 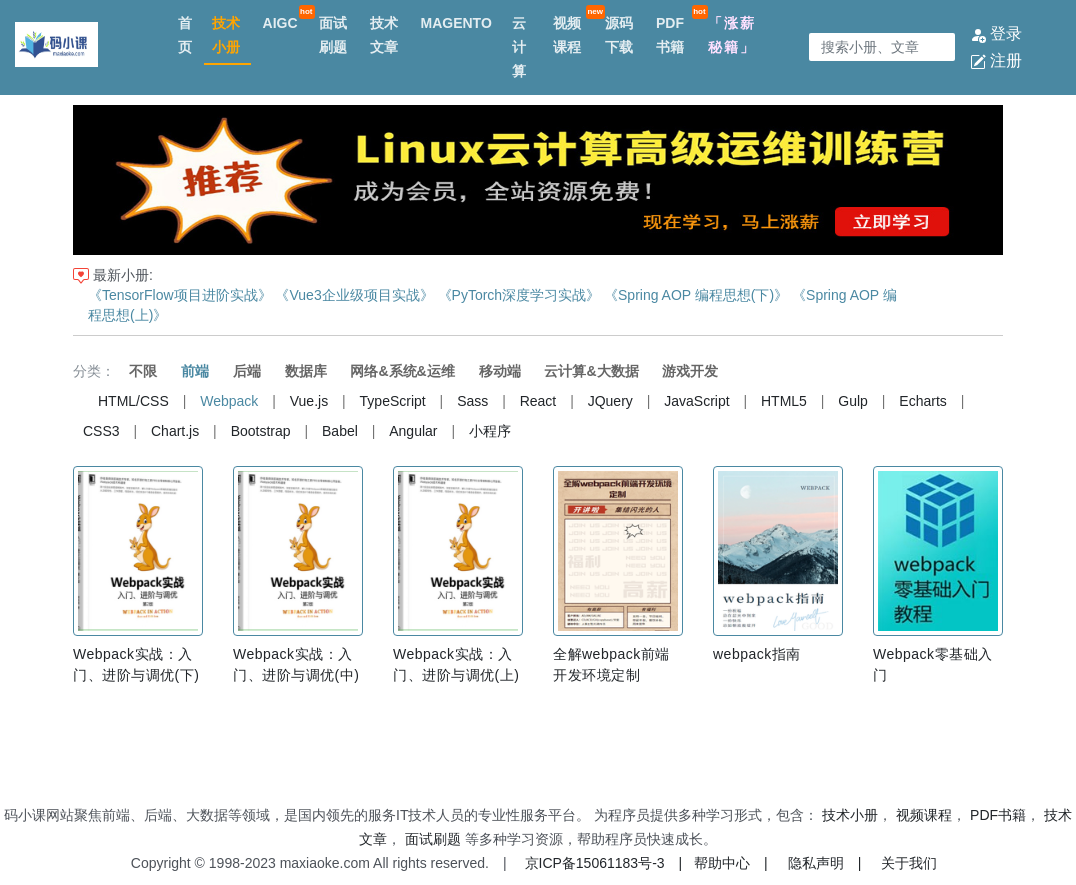 I want to click on 源码下载, so click(x=619, y=35).